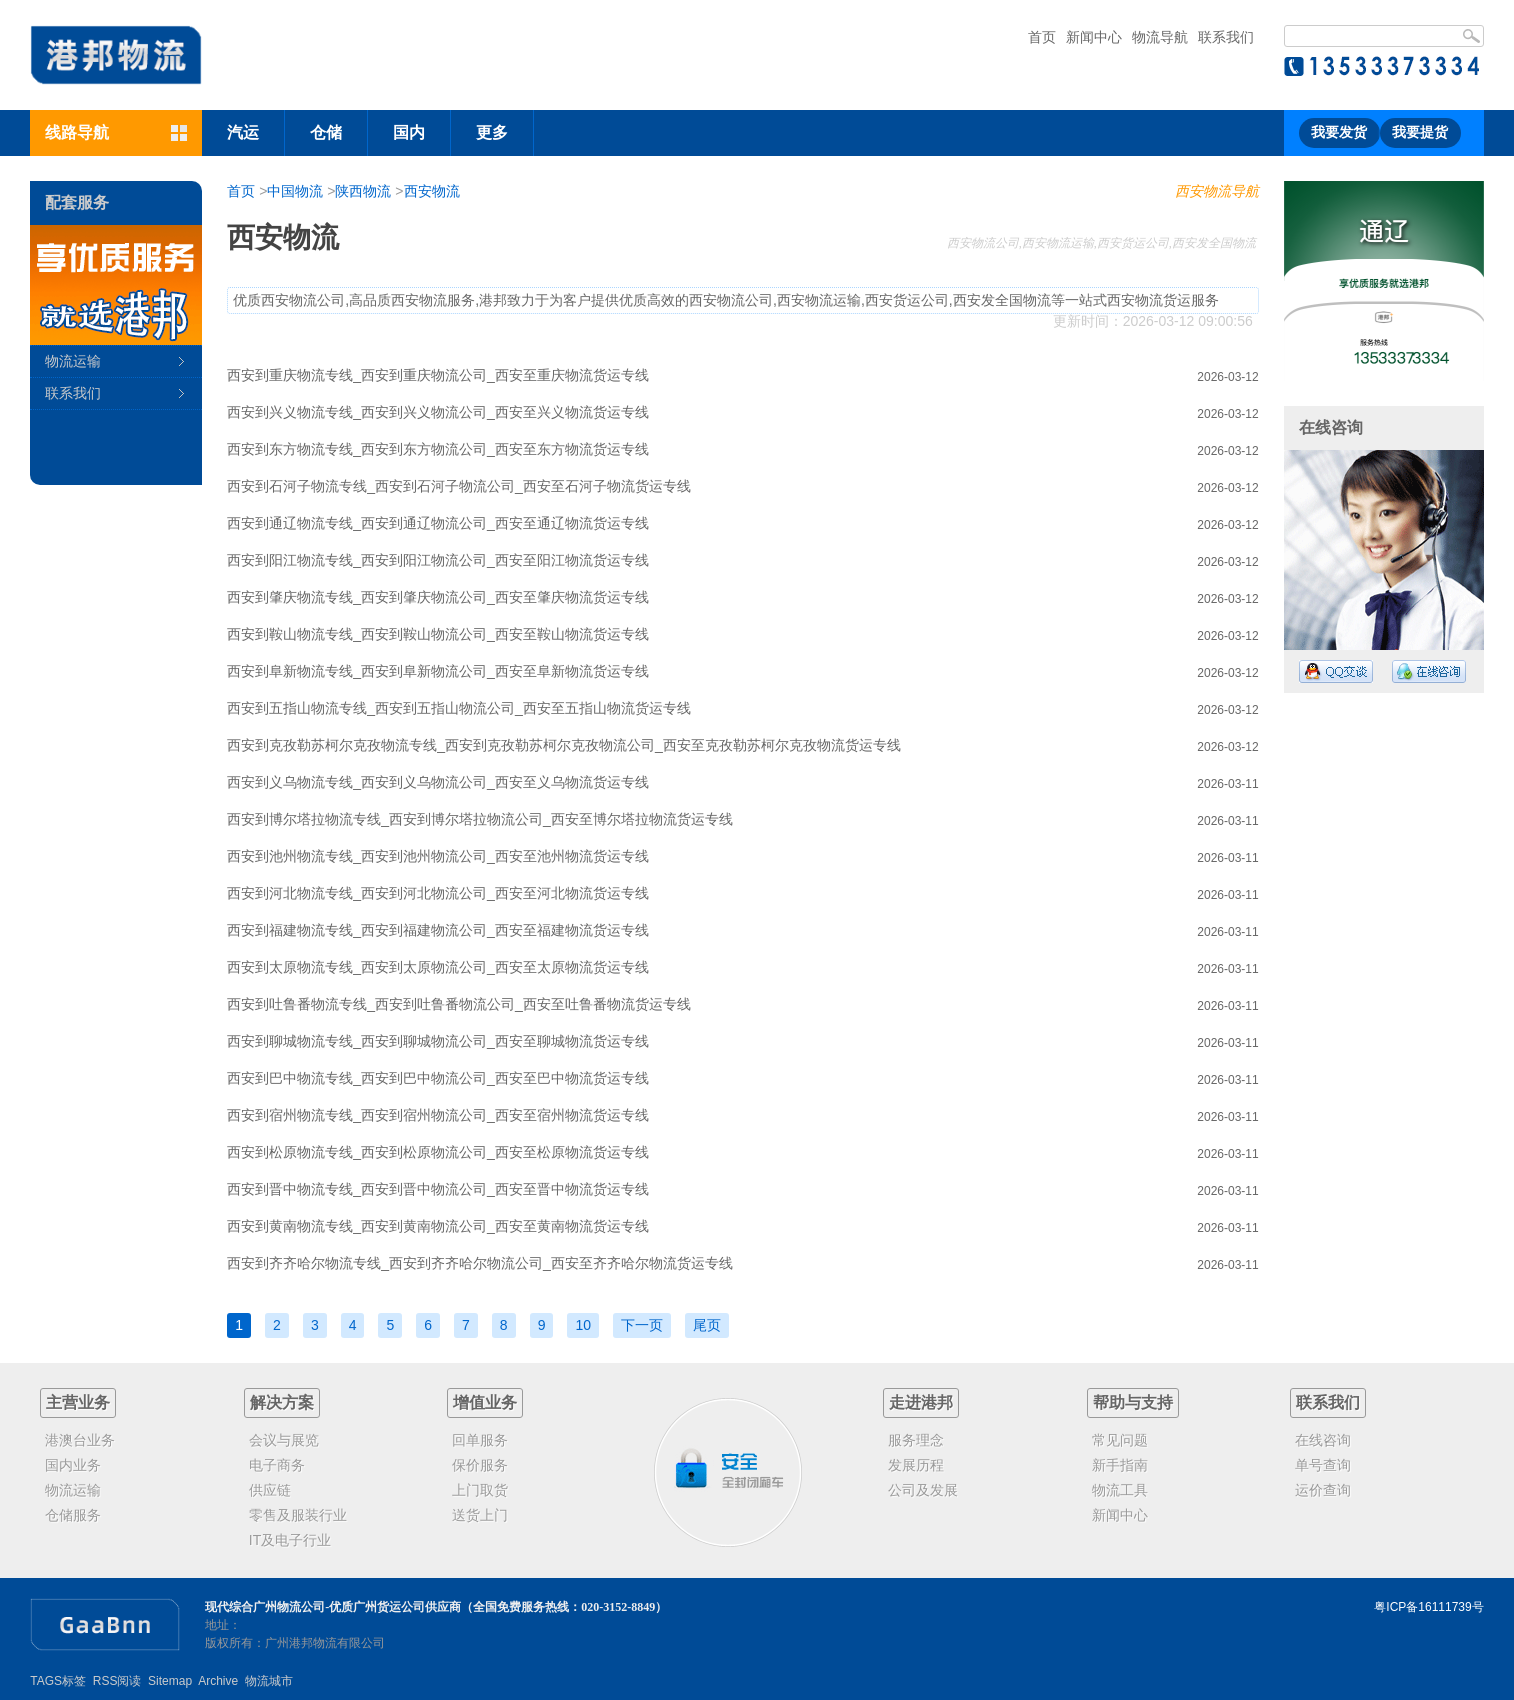 This screenshot has width=1514, height=1700. Describe the element at coordinates (564, 745) in the screenshot. I see `西安到克孜勒苏柯尔克孜物流专线_西安到克孜勒苏柯尔克孜物流公司_西安至克孜勒苏柯尔克孜物流货运专线` at that location.